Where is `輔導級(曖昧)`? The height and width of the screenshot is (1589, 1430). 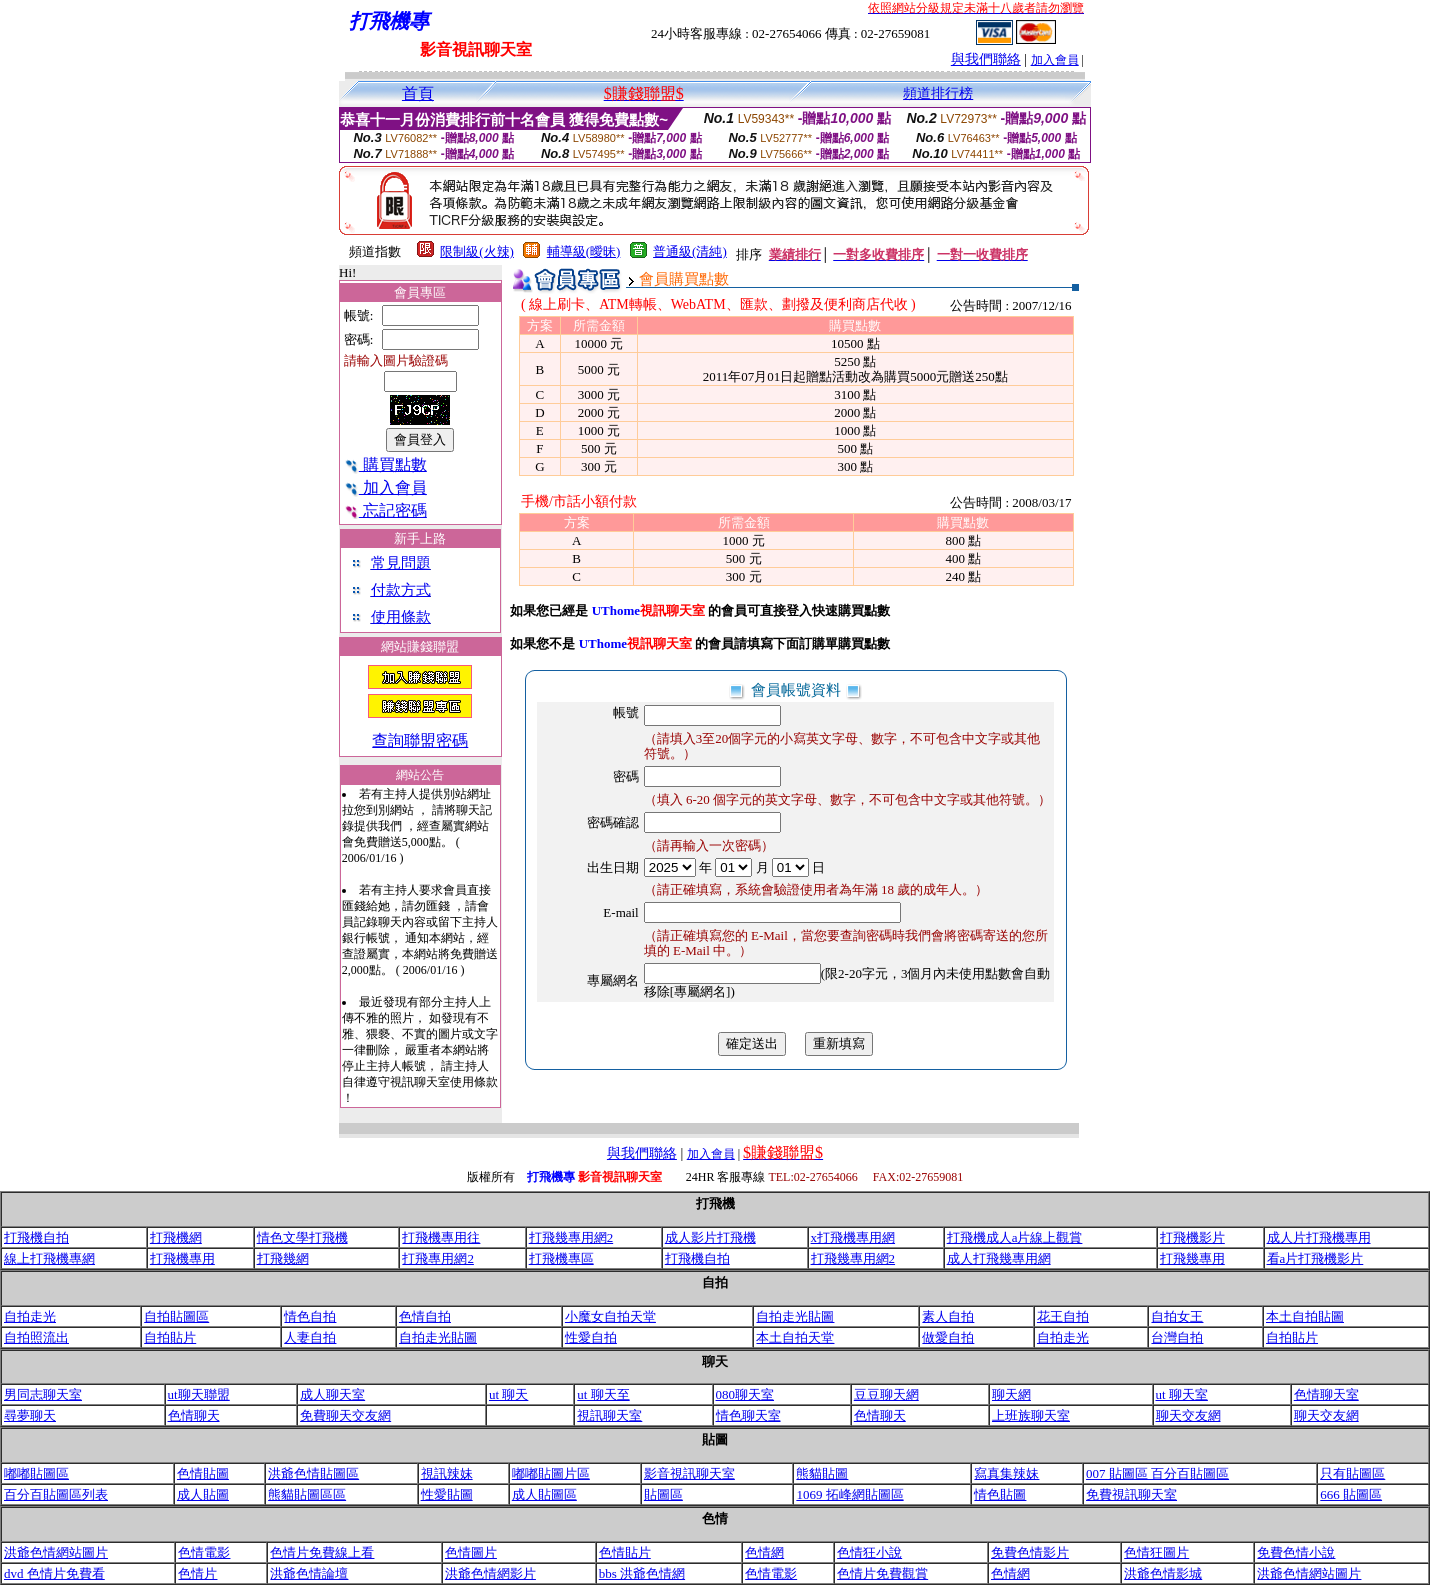
輔導級(曖昧) is located at coordinates (584, 251).